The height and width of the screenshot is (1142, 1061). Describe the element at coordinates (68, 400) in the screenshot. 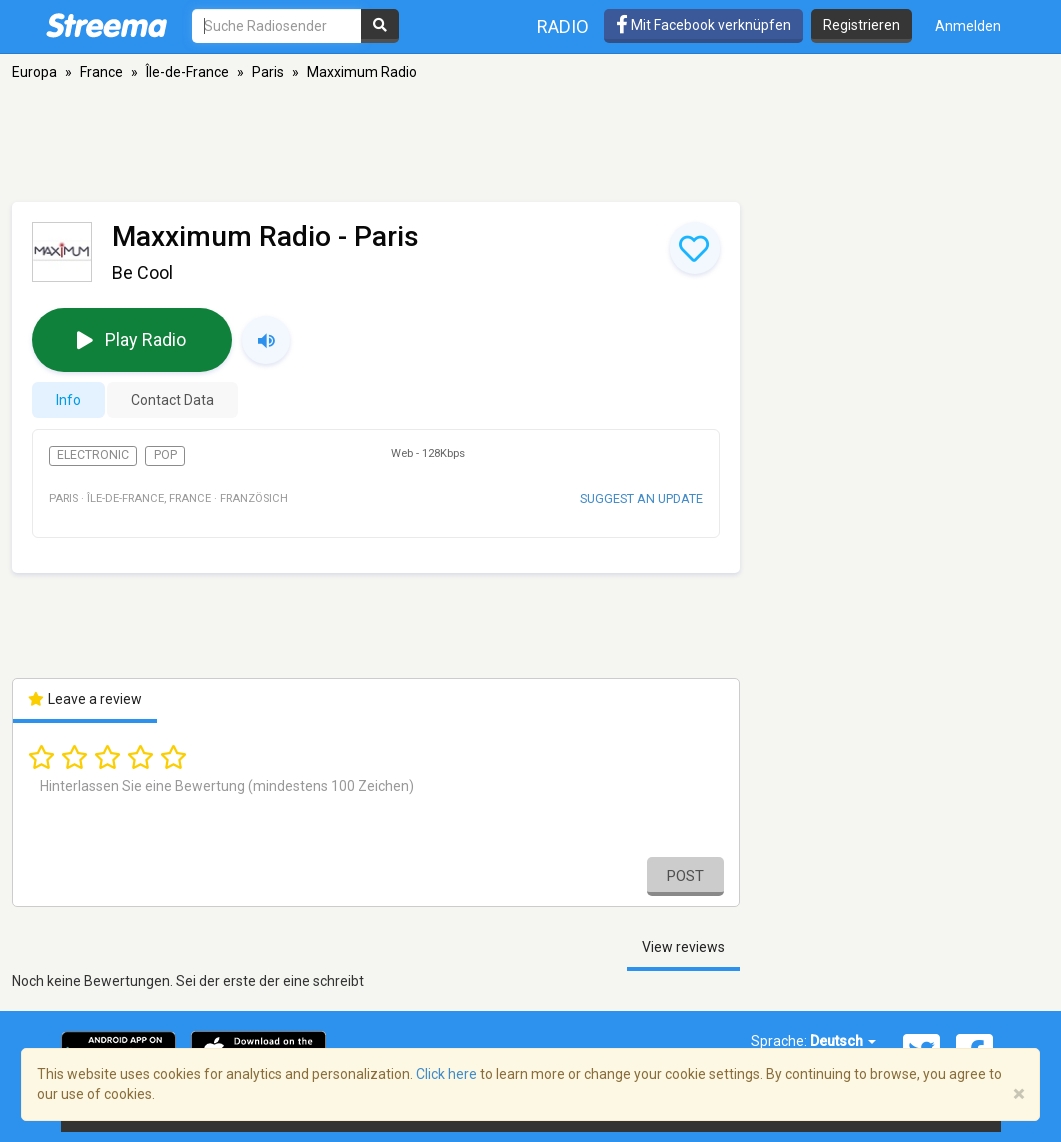

I see `Info` at that location.